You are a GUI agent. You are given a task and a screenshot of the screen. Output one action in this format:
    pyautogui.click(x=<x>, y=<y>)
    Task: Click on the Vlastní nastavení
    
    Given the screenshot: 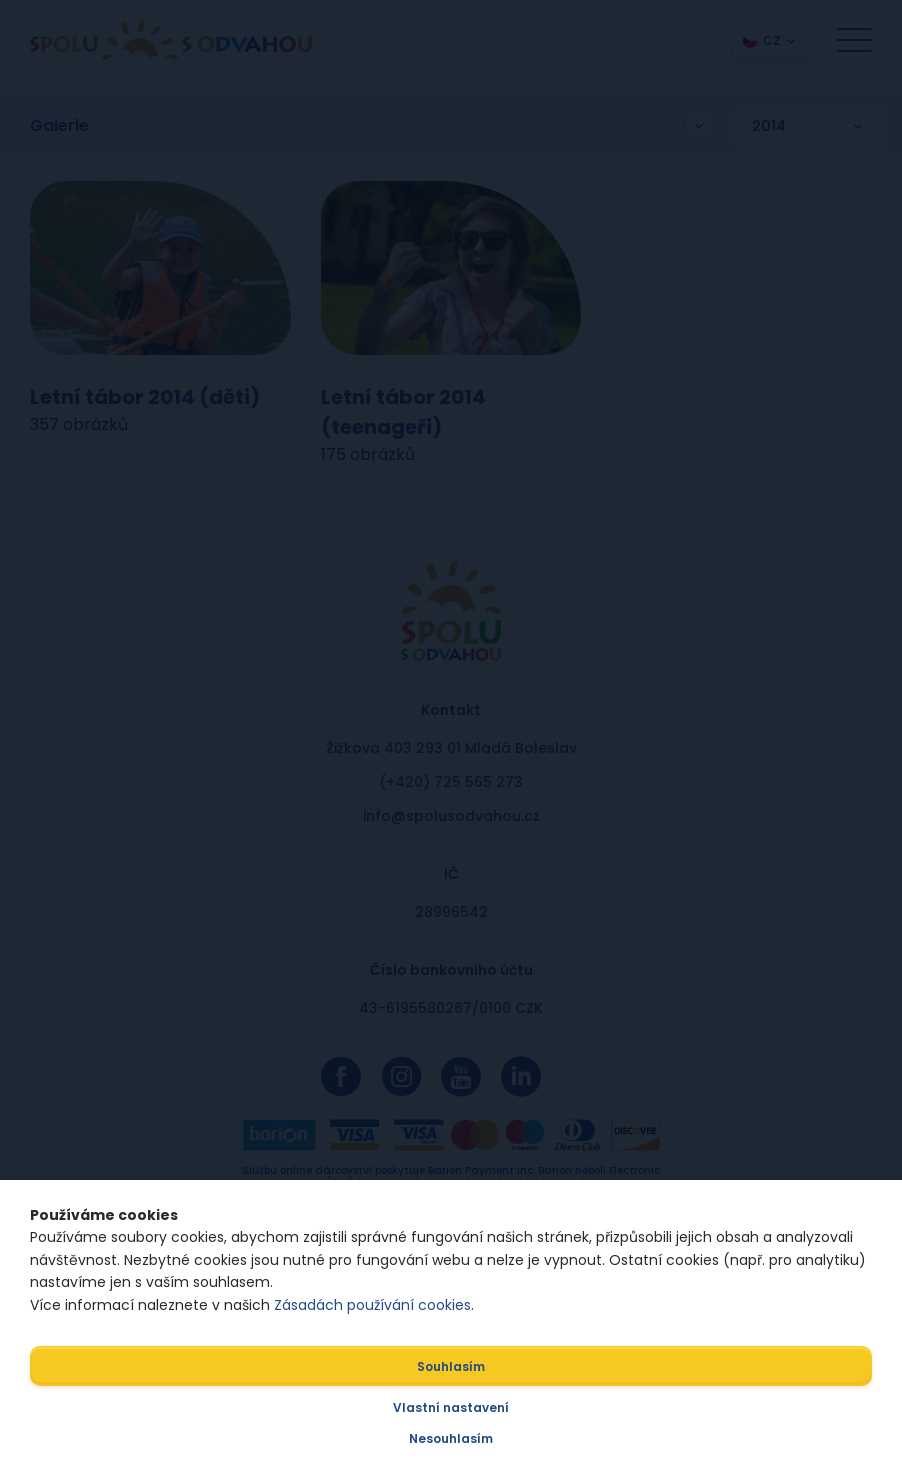 What is the action you would take?
    pyautogui.click(x=451, y=1407)
    